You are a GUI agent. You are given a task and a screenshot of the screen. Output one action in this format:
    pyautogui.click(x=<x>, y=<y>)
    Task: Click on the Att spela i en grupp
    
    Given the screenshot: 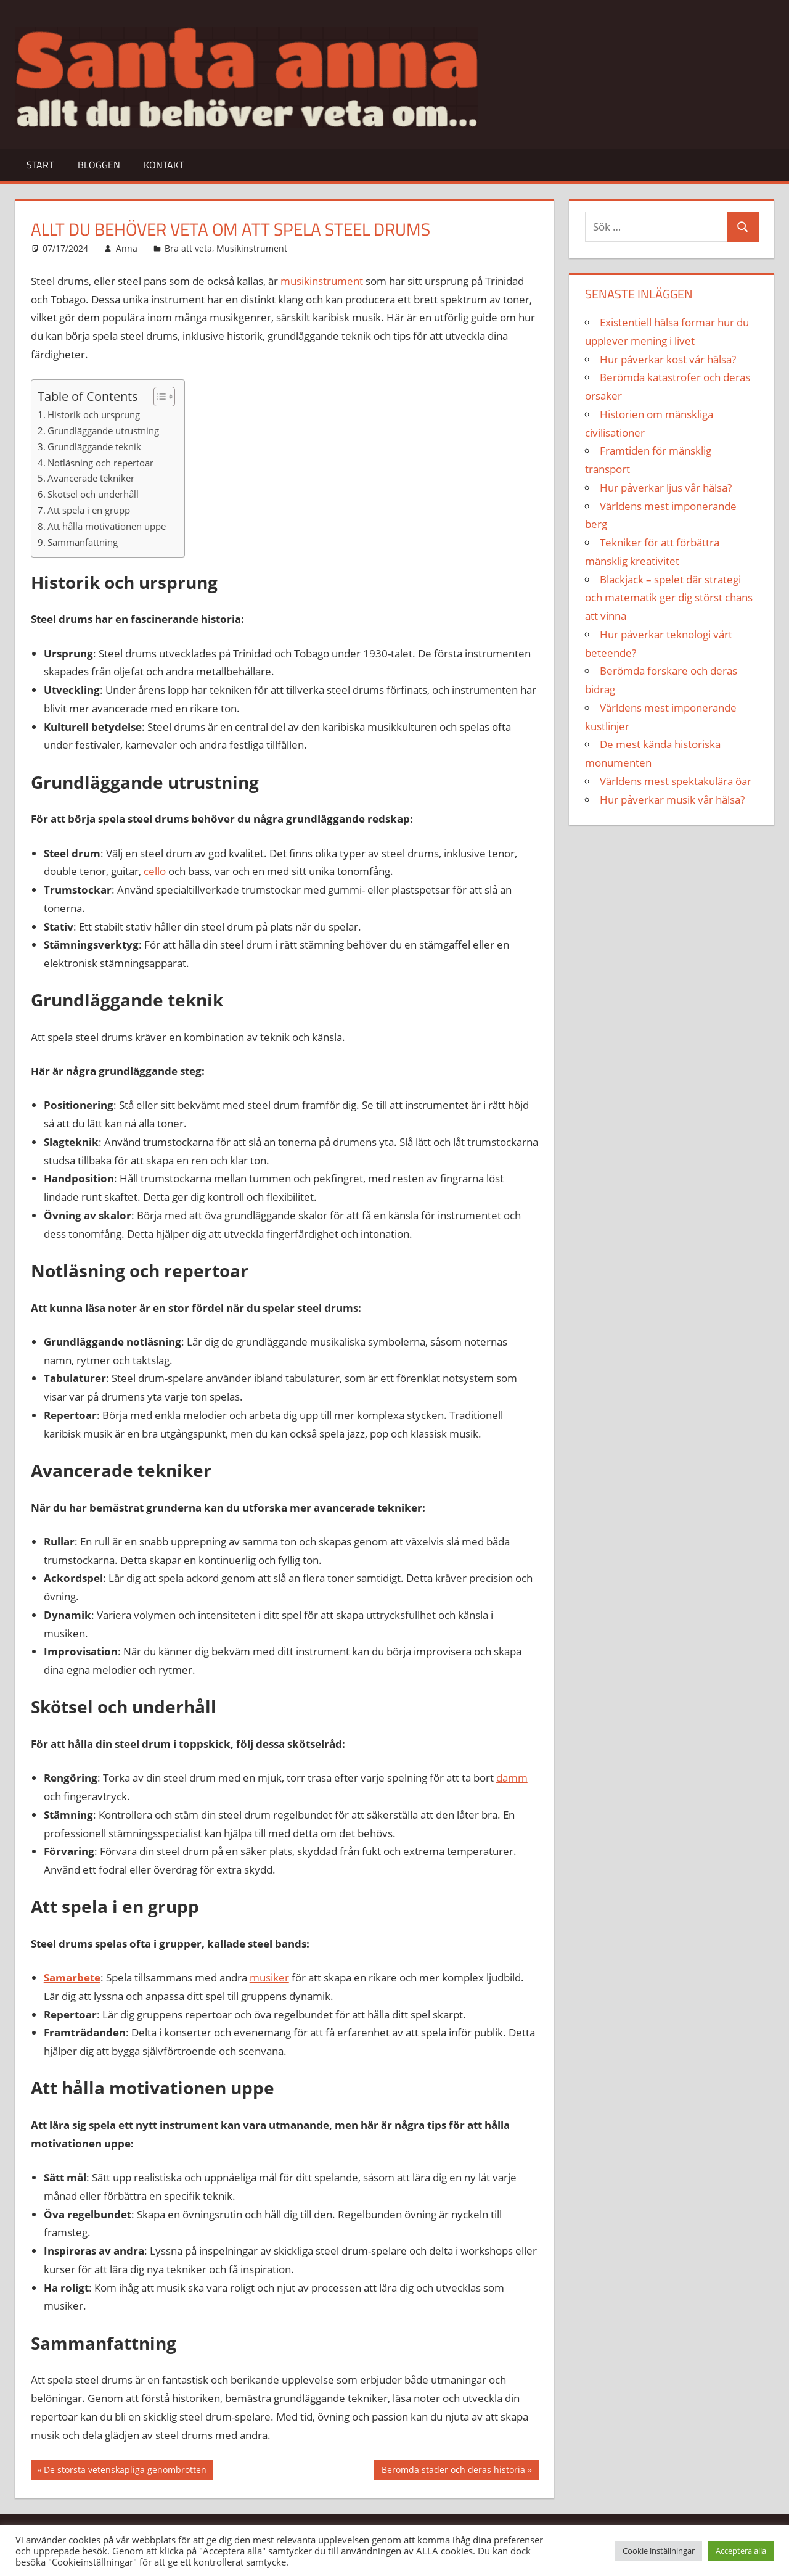 What is the action you would take?
    pyautogui.click(x=88, y=510)
    